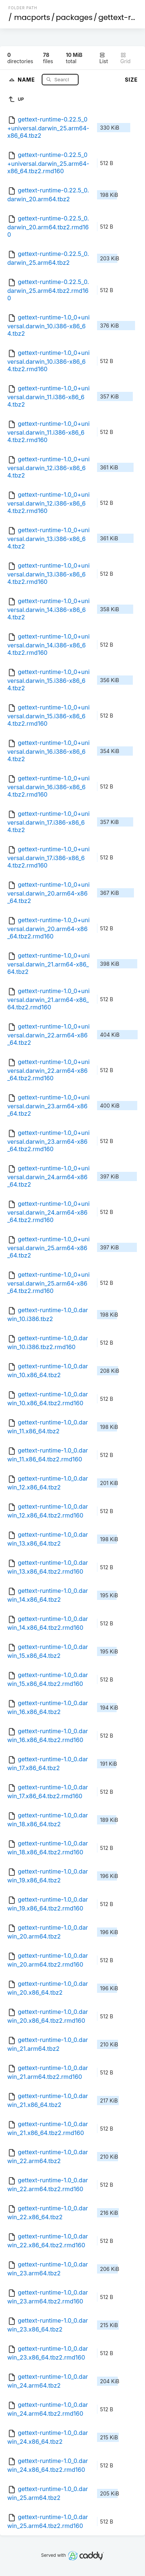 This screenshot has height=2576, width=145. I want to click on Name, so click(27, 79).